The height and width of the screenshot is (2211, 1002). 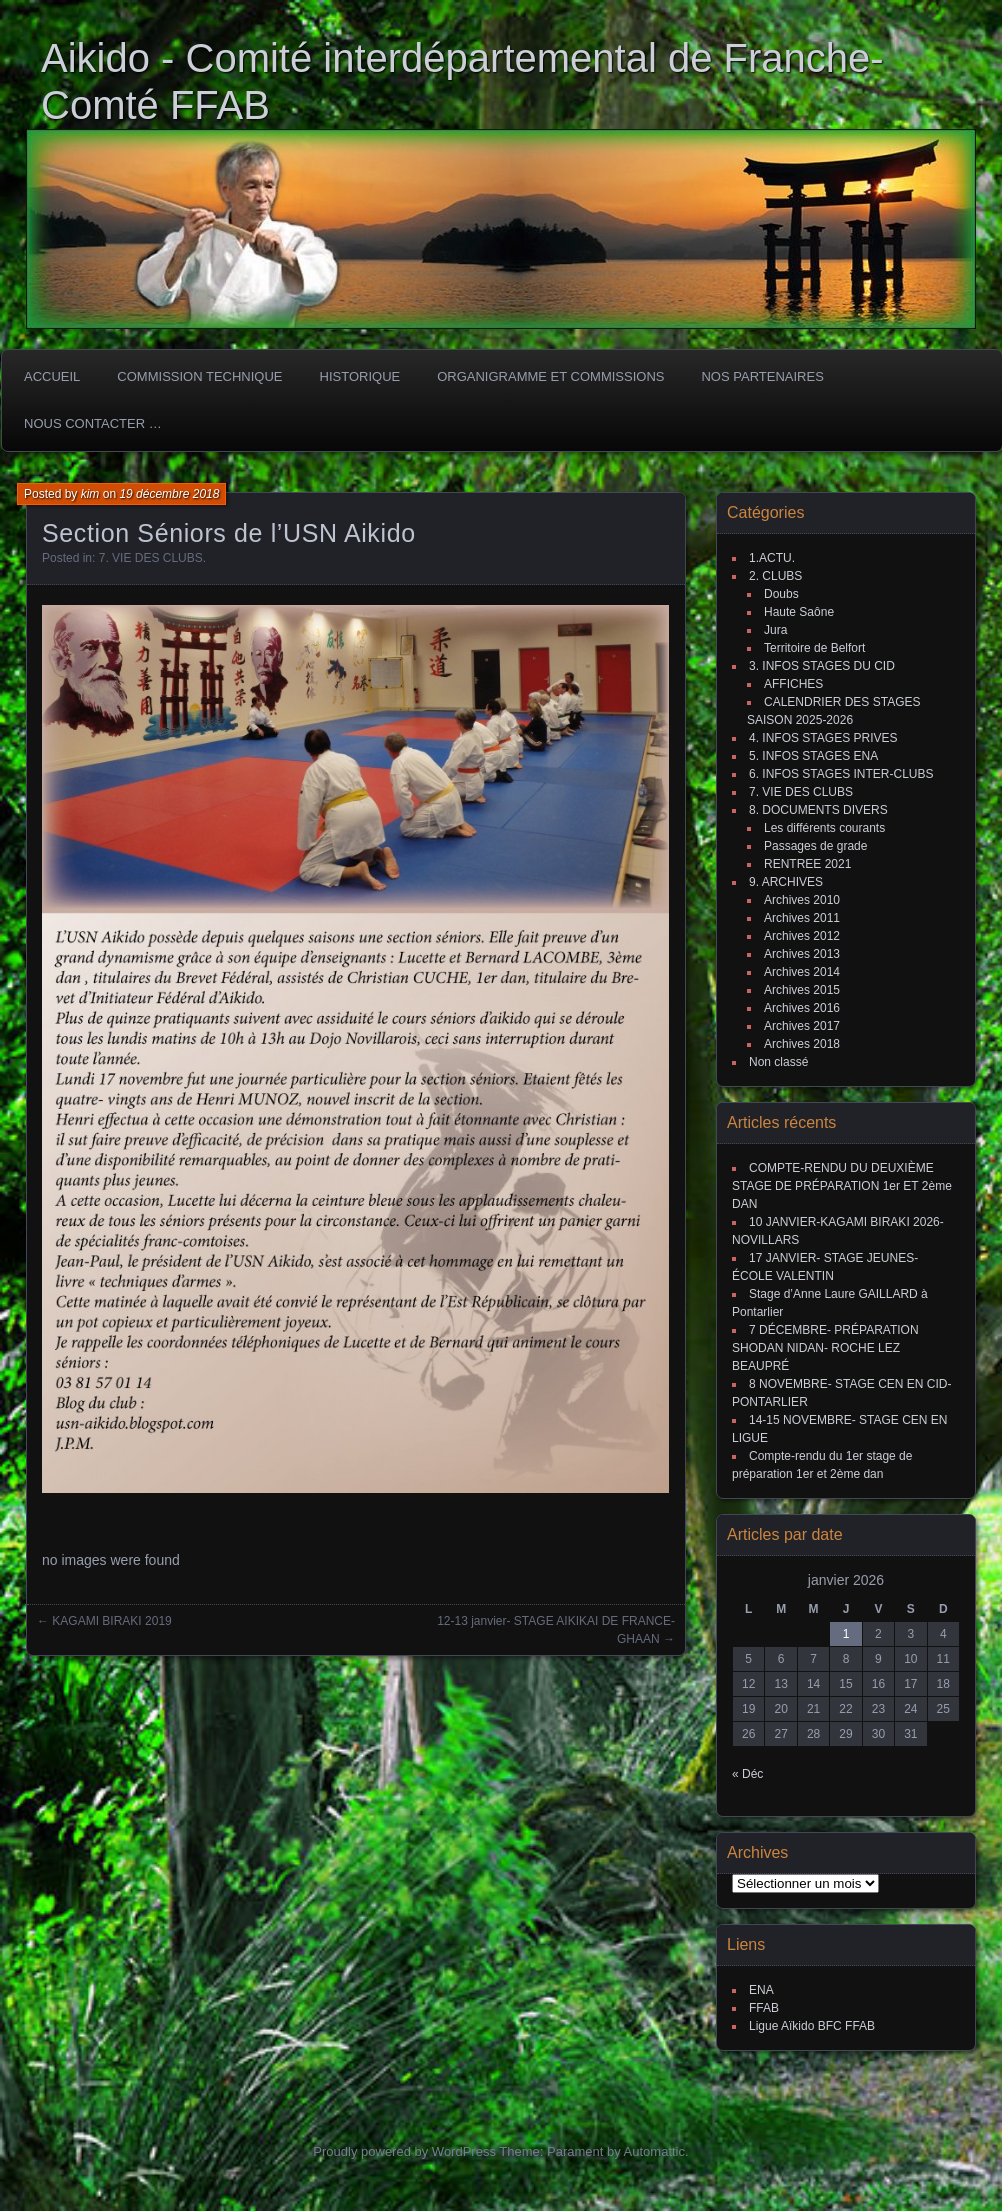 What do you see at coordinates (747, 1774) in the screenshot?
I see `« Déc` at bounding box center [747, 1774].